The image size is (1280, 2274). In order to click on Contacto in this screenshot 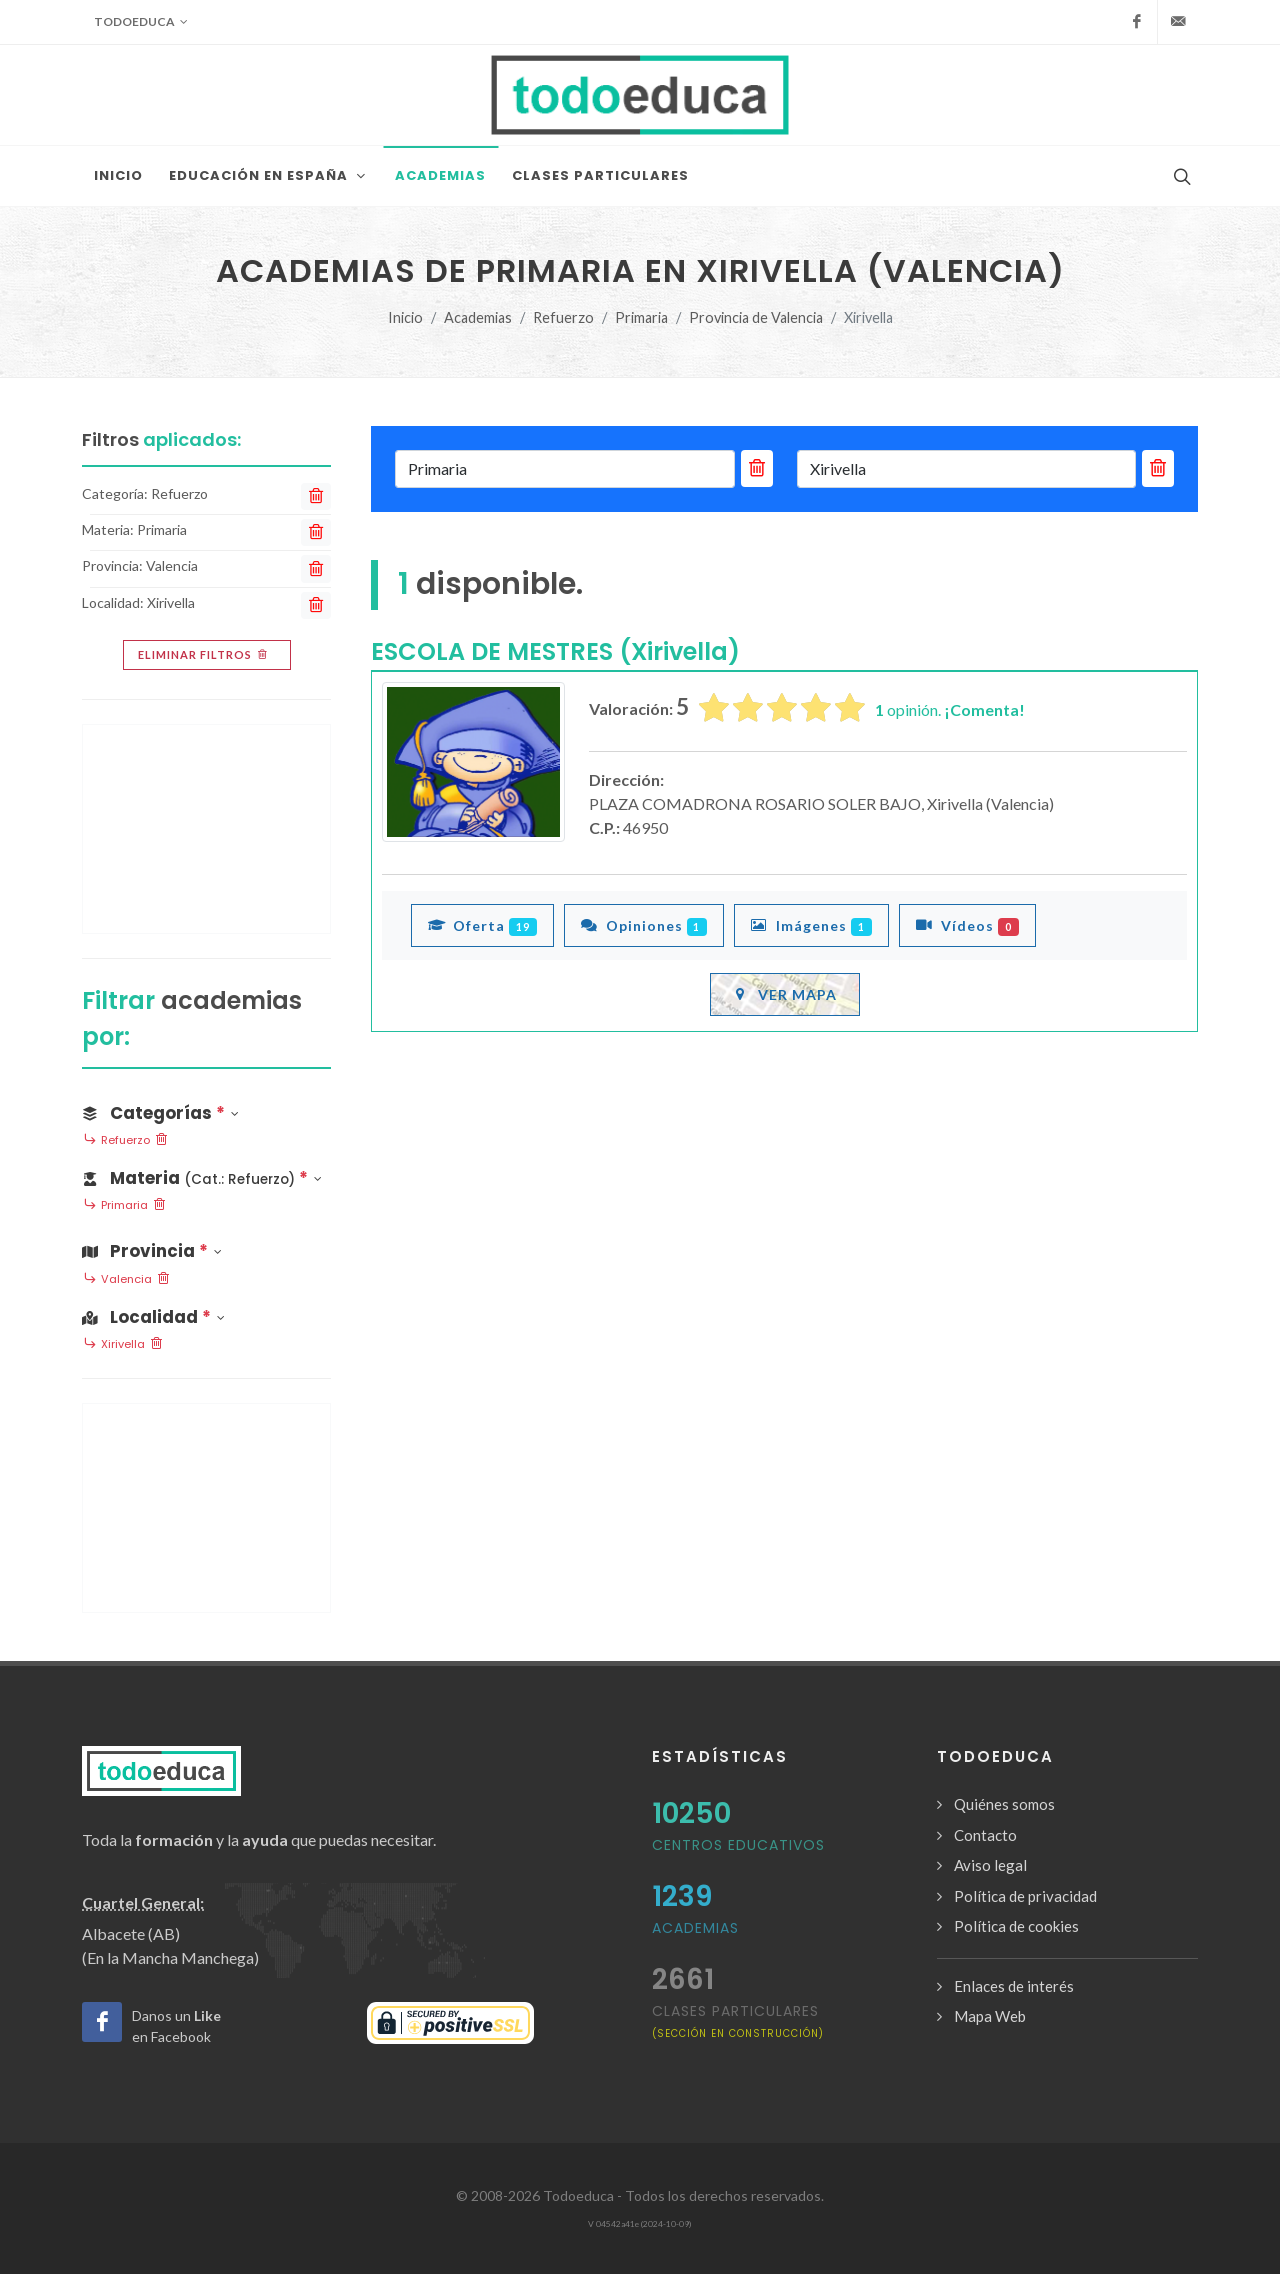, I will do `click(985, 1835)`.